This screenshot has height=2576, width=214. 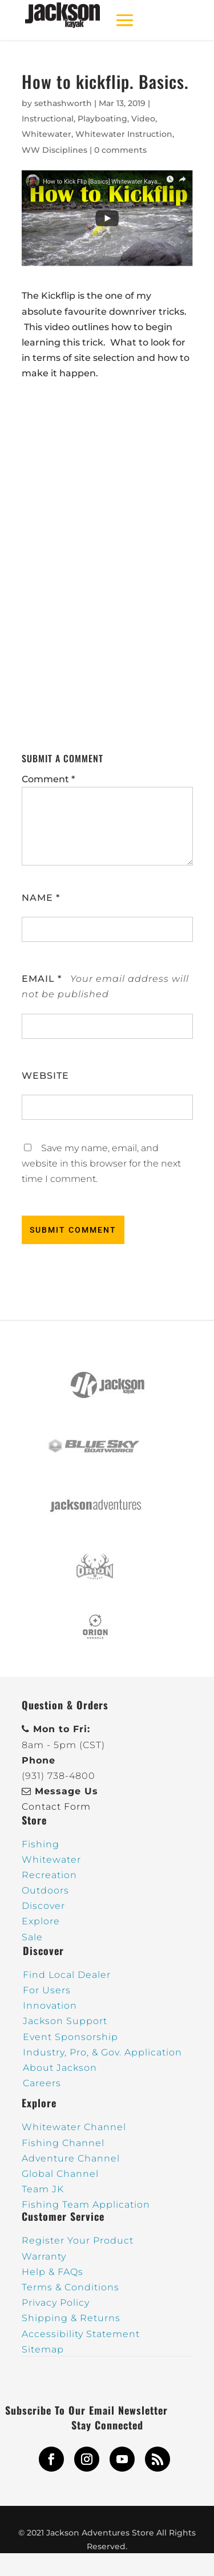 What do you see at coordinates (47, 1990) in the screenshot?
I see `For Users` at bounding box center [47, 1990].